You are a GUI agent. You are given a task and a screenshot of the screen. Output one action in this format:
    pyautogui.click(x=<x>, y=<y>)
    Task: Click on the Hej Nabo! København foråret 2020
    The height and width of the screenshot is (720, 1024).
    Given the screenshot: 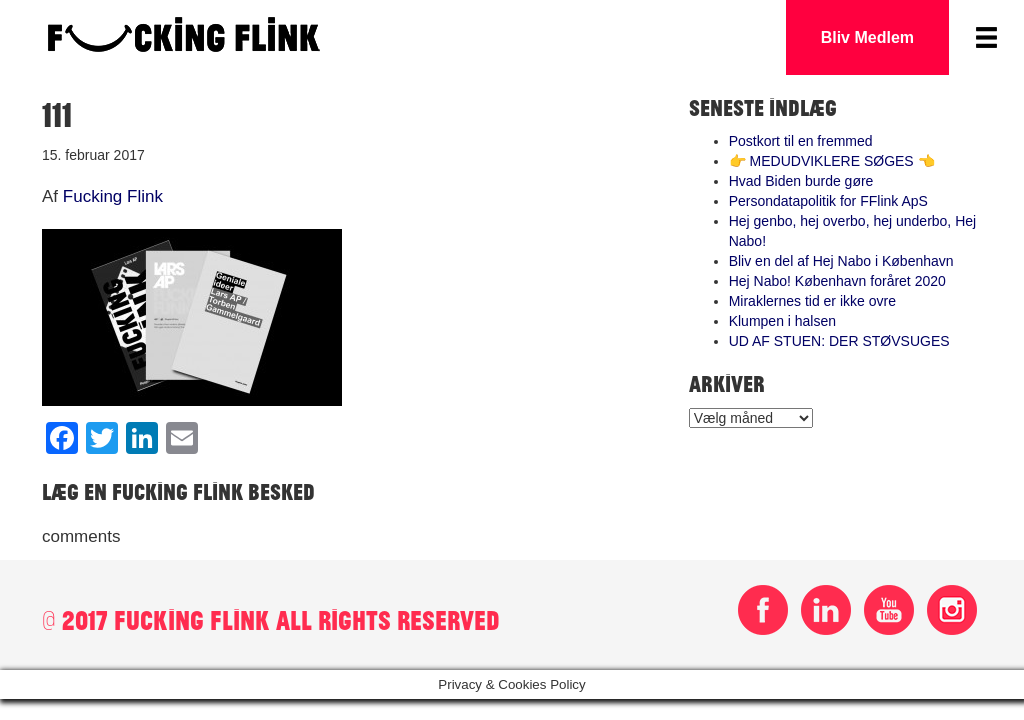 What is the action you would take?
    pyautogui.click(x=837, y=281)
    